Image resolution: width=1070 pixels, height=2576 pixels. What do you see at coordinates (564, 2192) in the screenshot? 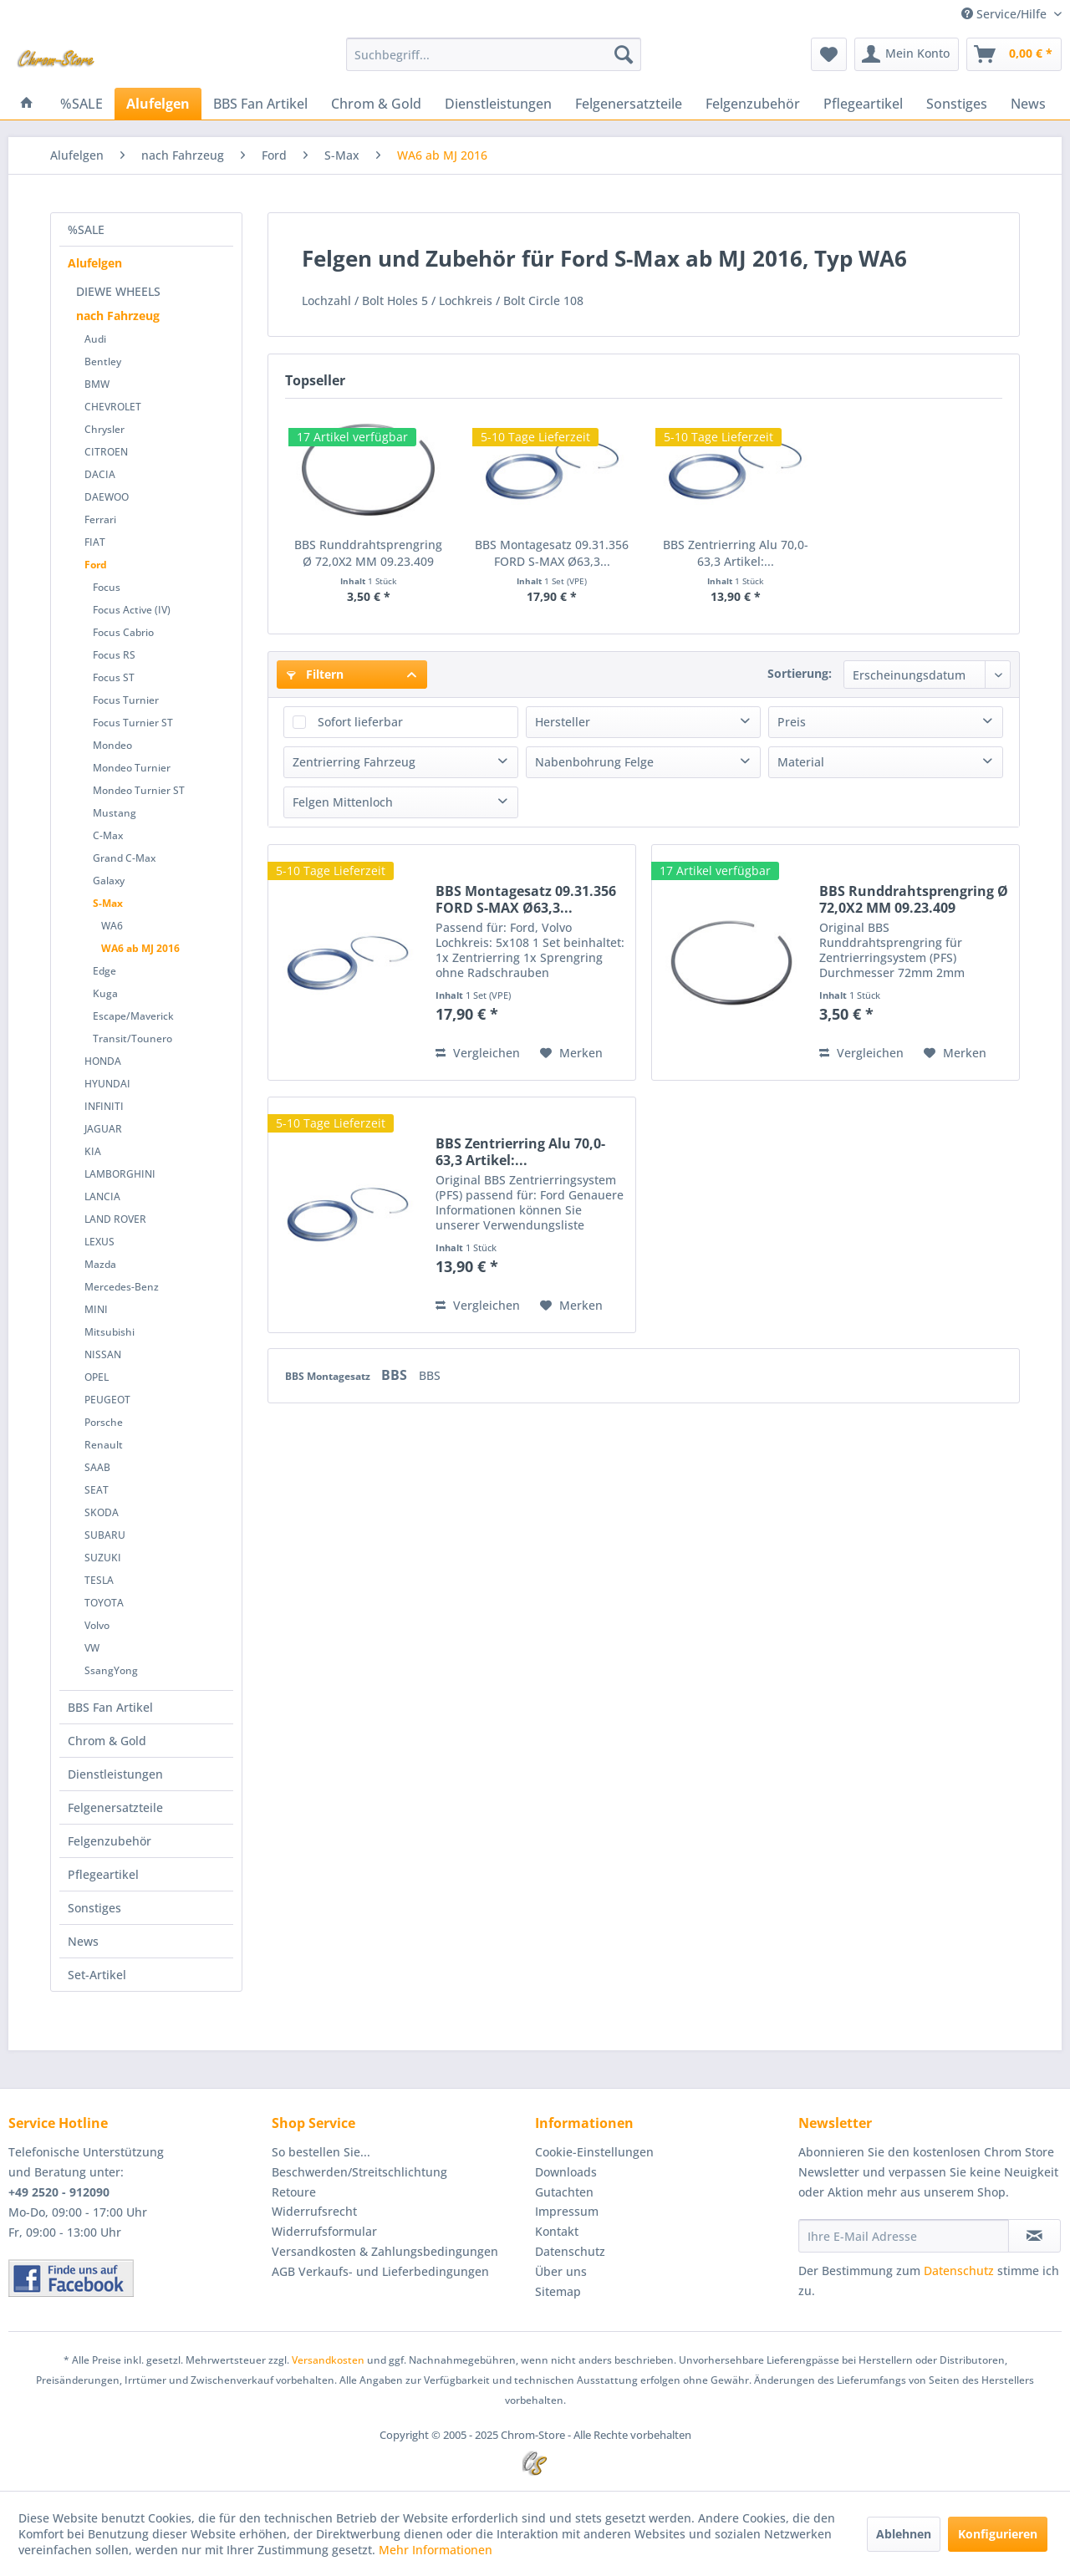
I see `Gutachten` at bounding box center [564, 2192].